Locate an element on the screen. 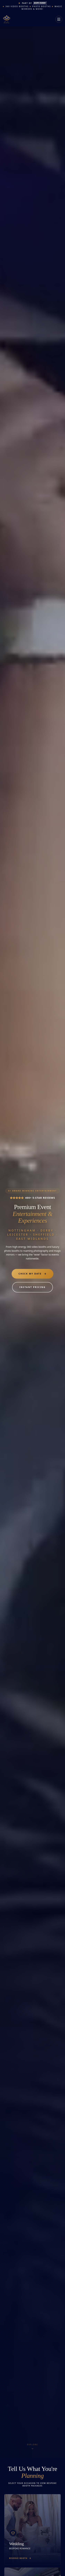 The width and height of the screenshot is (65, 2576). [Booth Station] is located at coordinates (40, 3).